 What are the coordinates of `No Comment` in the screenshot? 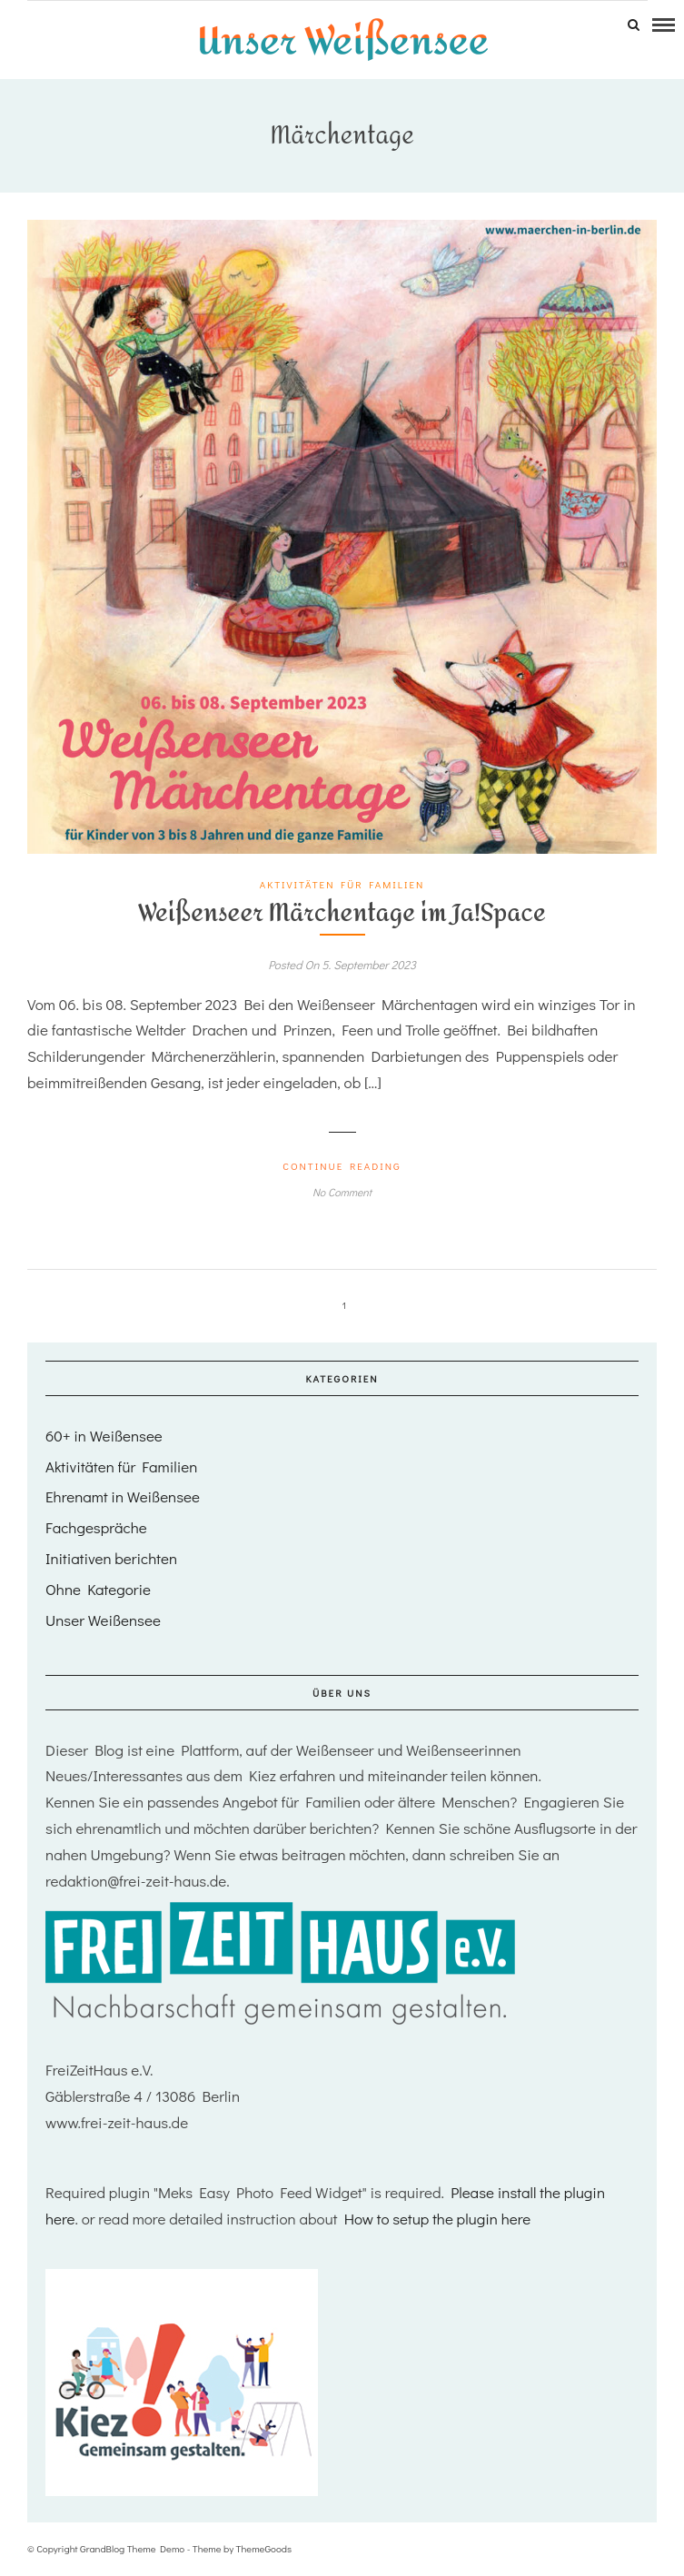 It's located at (342, 1191).